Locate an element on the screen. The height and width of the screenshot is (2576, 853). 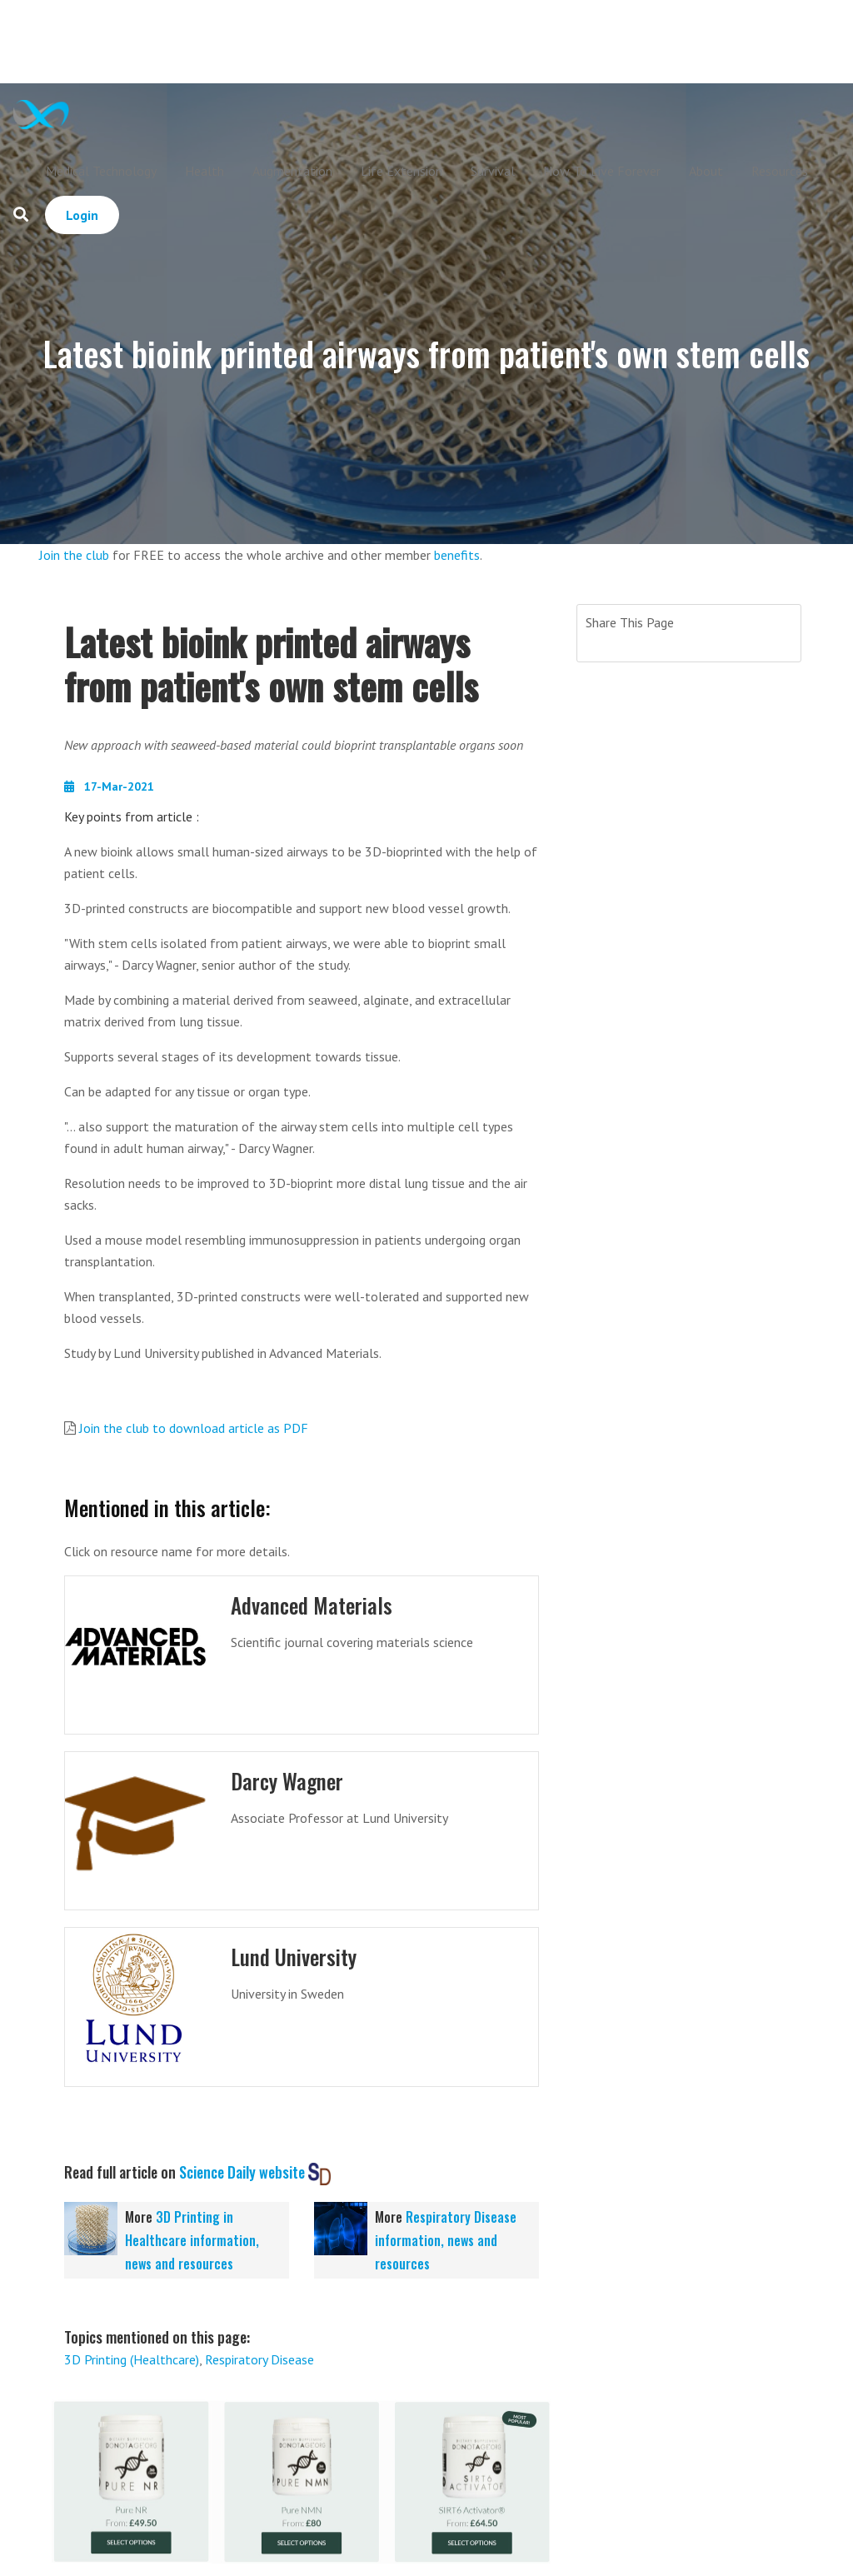
About is located at coordinates (706, 170).